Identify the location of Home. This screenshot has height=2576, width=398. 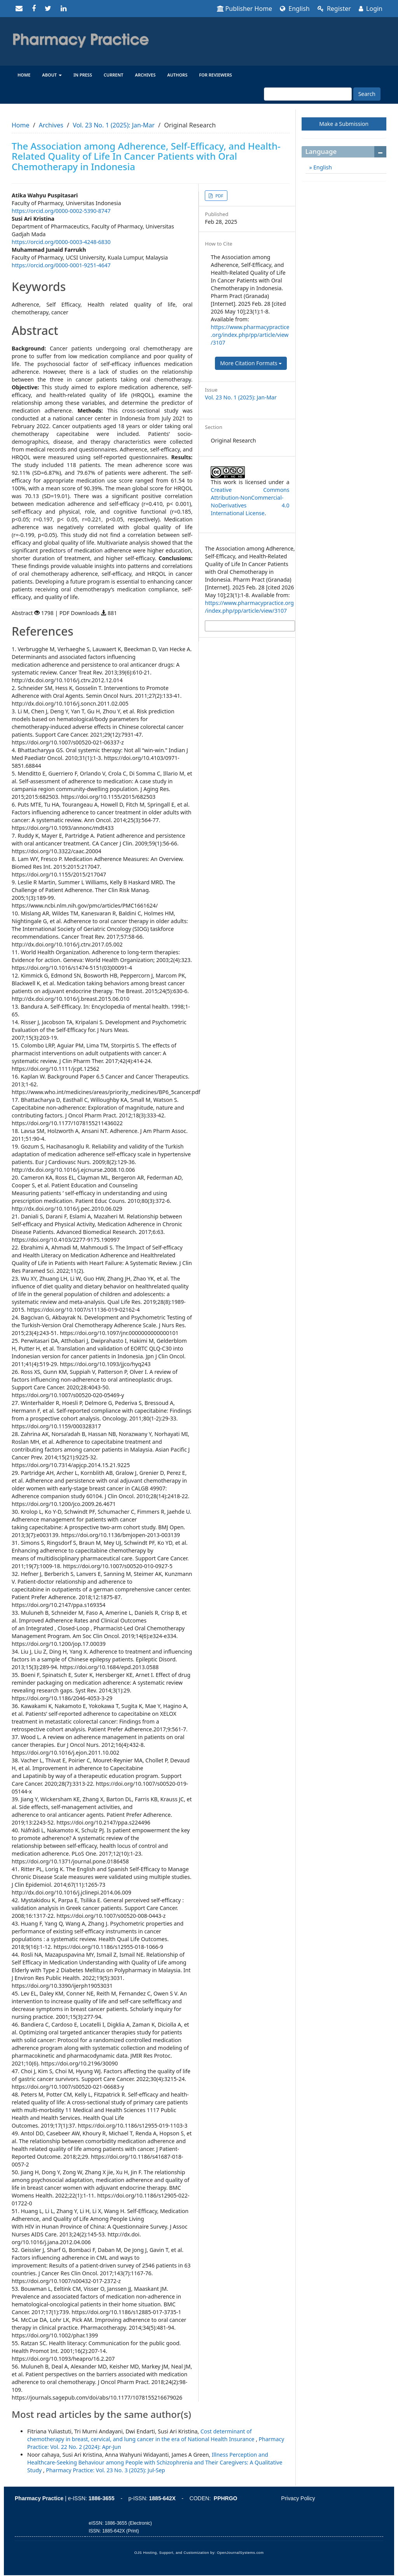
(23, 75).